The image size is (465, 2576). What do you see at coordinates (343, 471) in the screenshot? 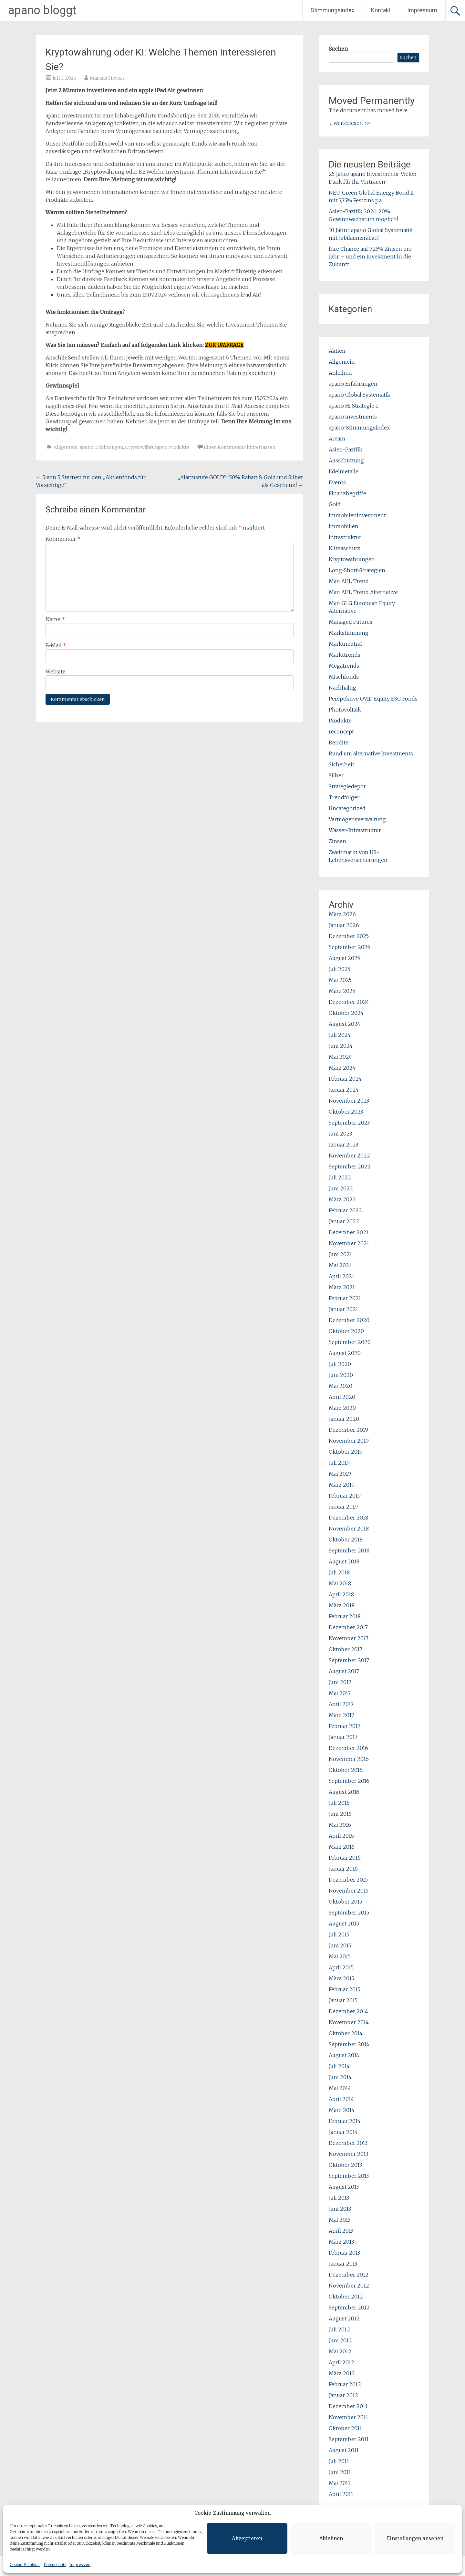
I see `Edelmetalle` at bounding box center [343, 471].